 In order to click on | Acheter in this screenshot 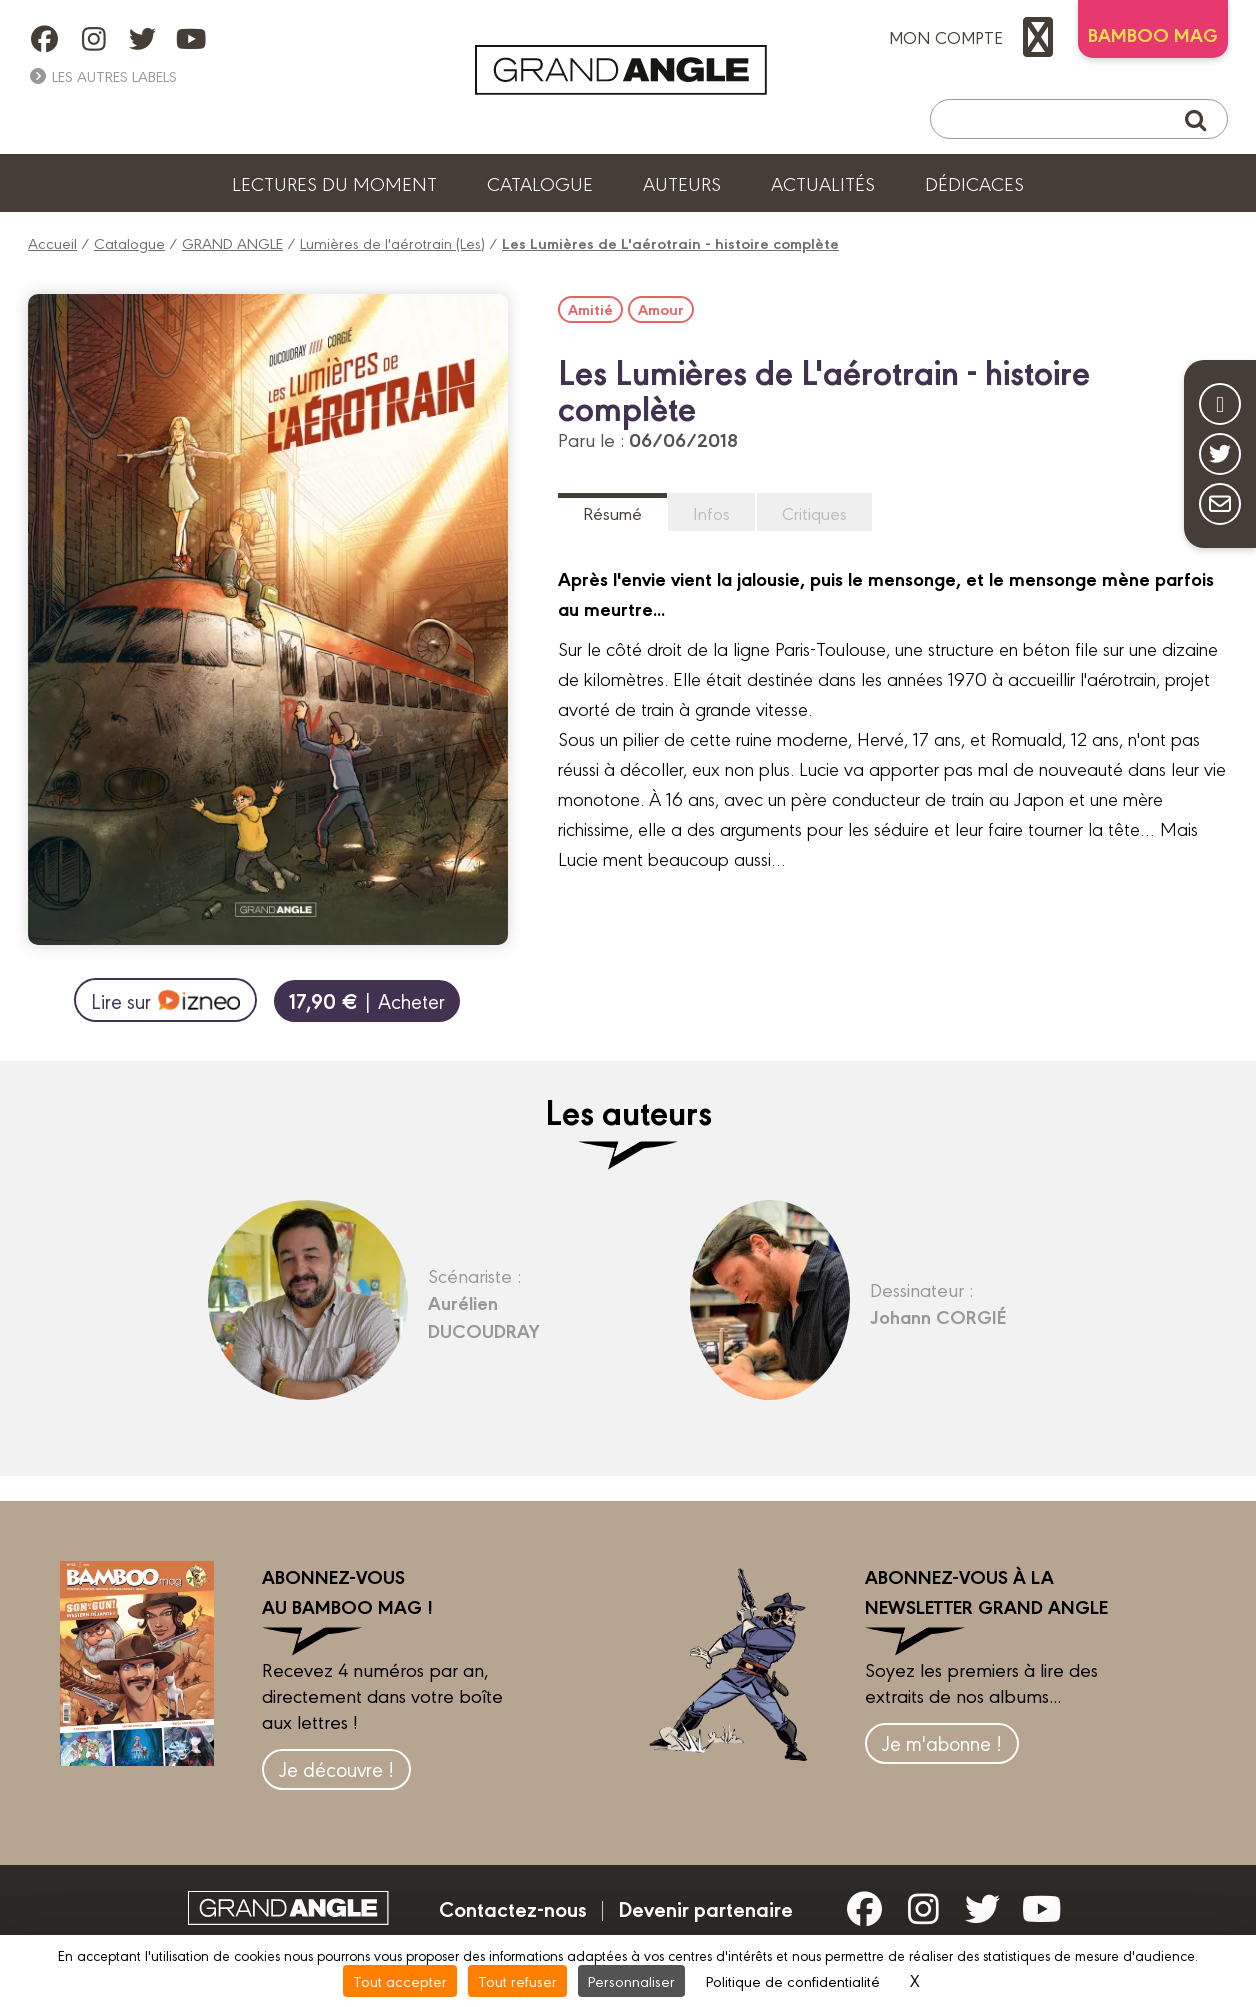, I will do `click(367, 1000)`.